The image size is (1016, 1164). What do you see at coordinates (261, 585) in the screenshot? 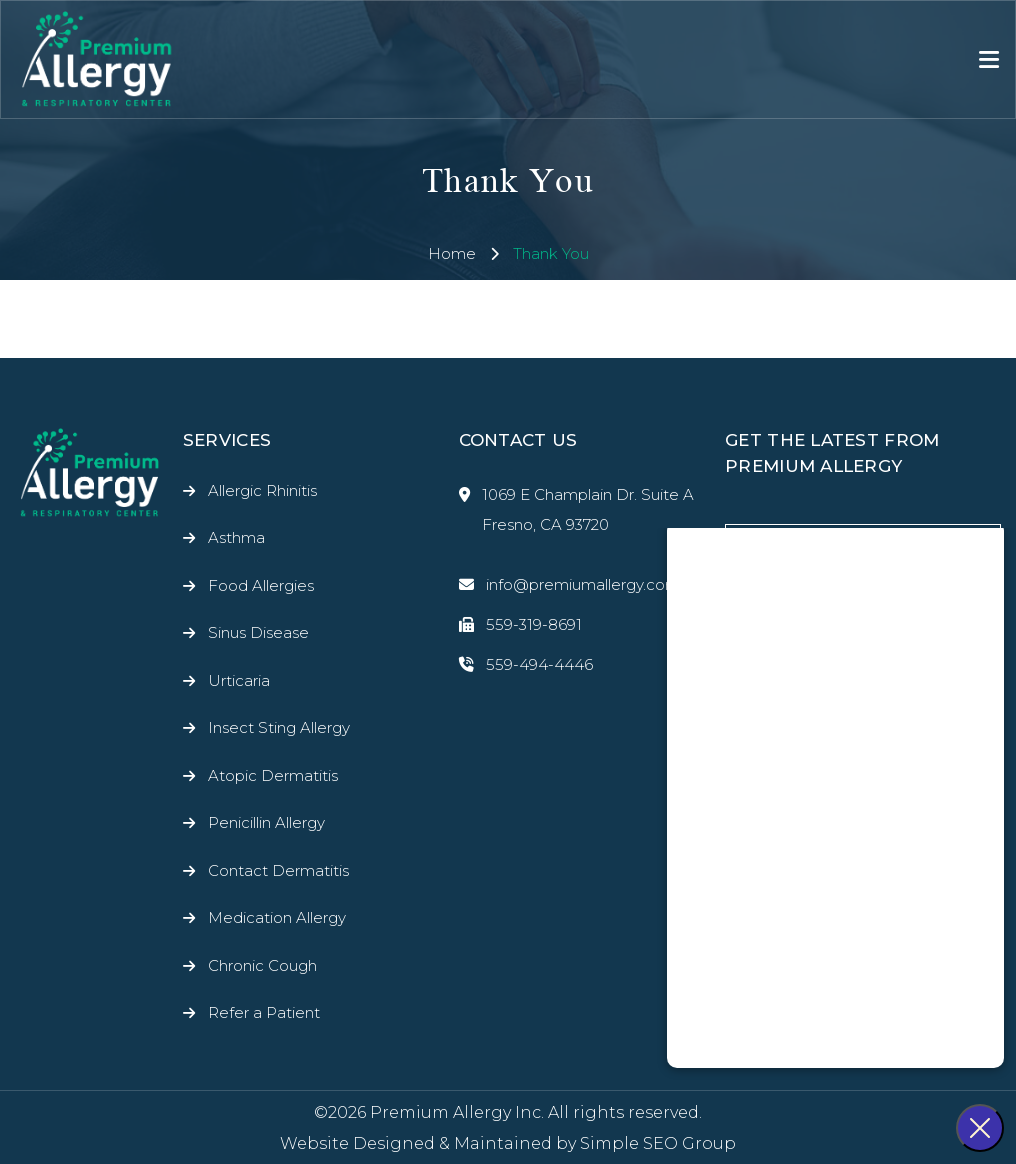
I see `Food Allergies` at bounding box center [261, 585].